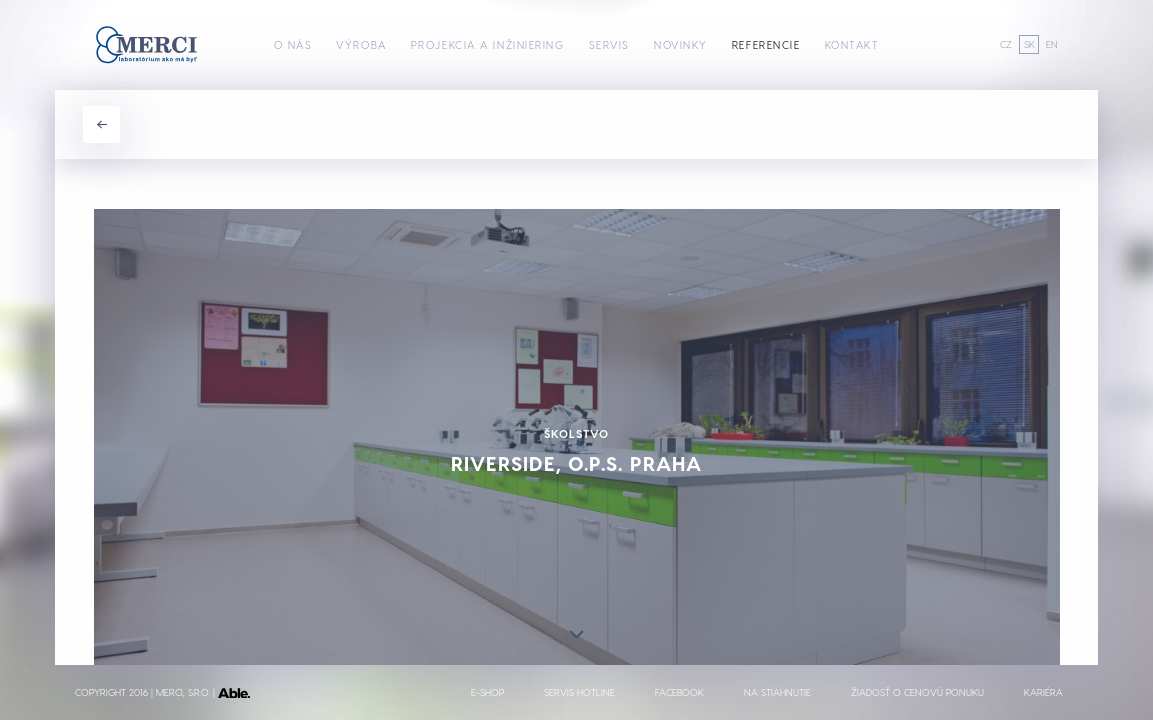 This screenshot has width=1153, height=720. I want to click on Projekcia a inžiniering, so click(488, 44).